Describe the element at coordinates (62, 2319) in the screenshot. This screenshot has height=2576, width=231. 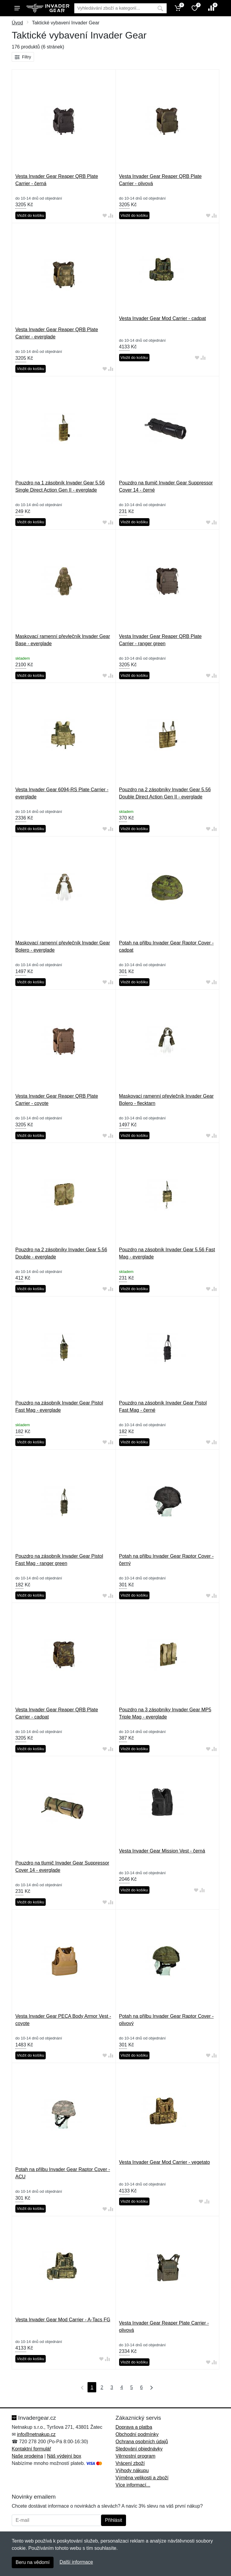
I see `Vesta Invader Gear Mod Carrier - A-Tacs FG` at that location.